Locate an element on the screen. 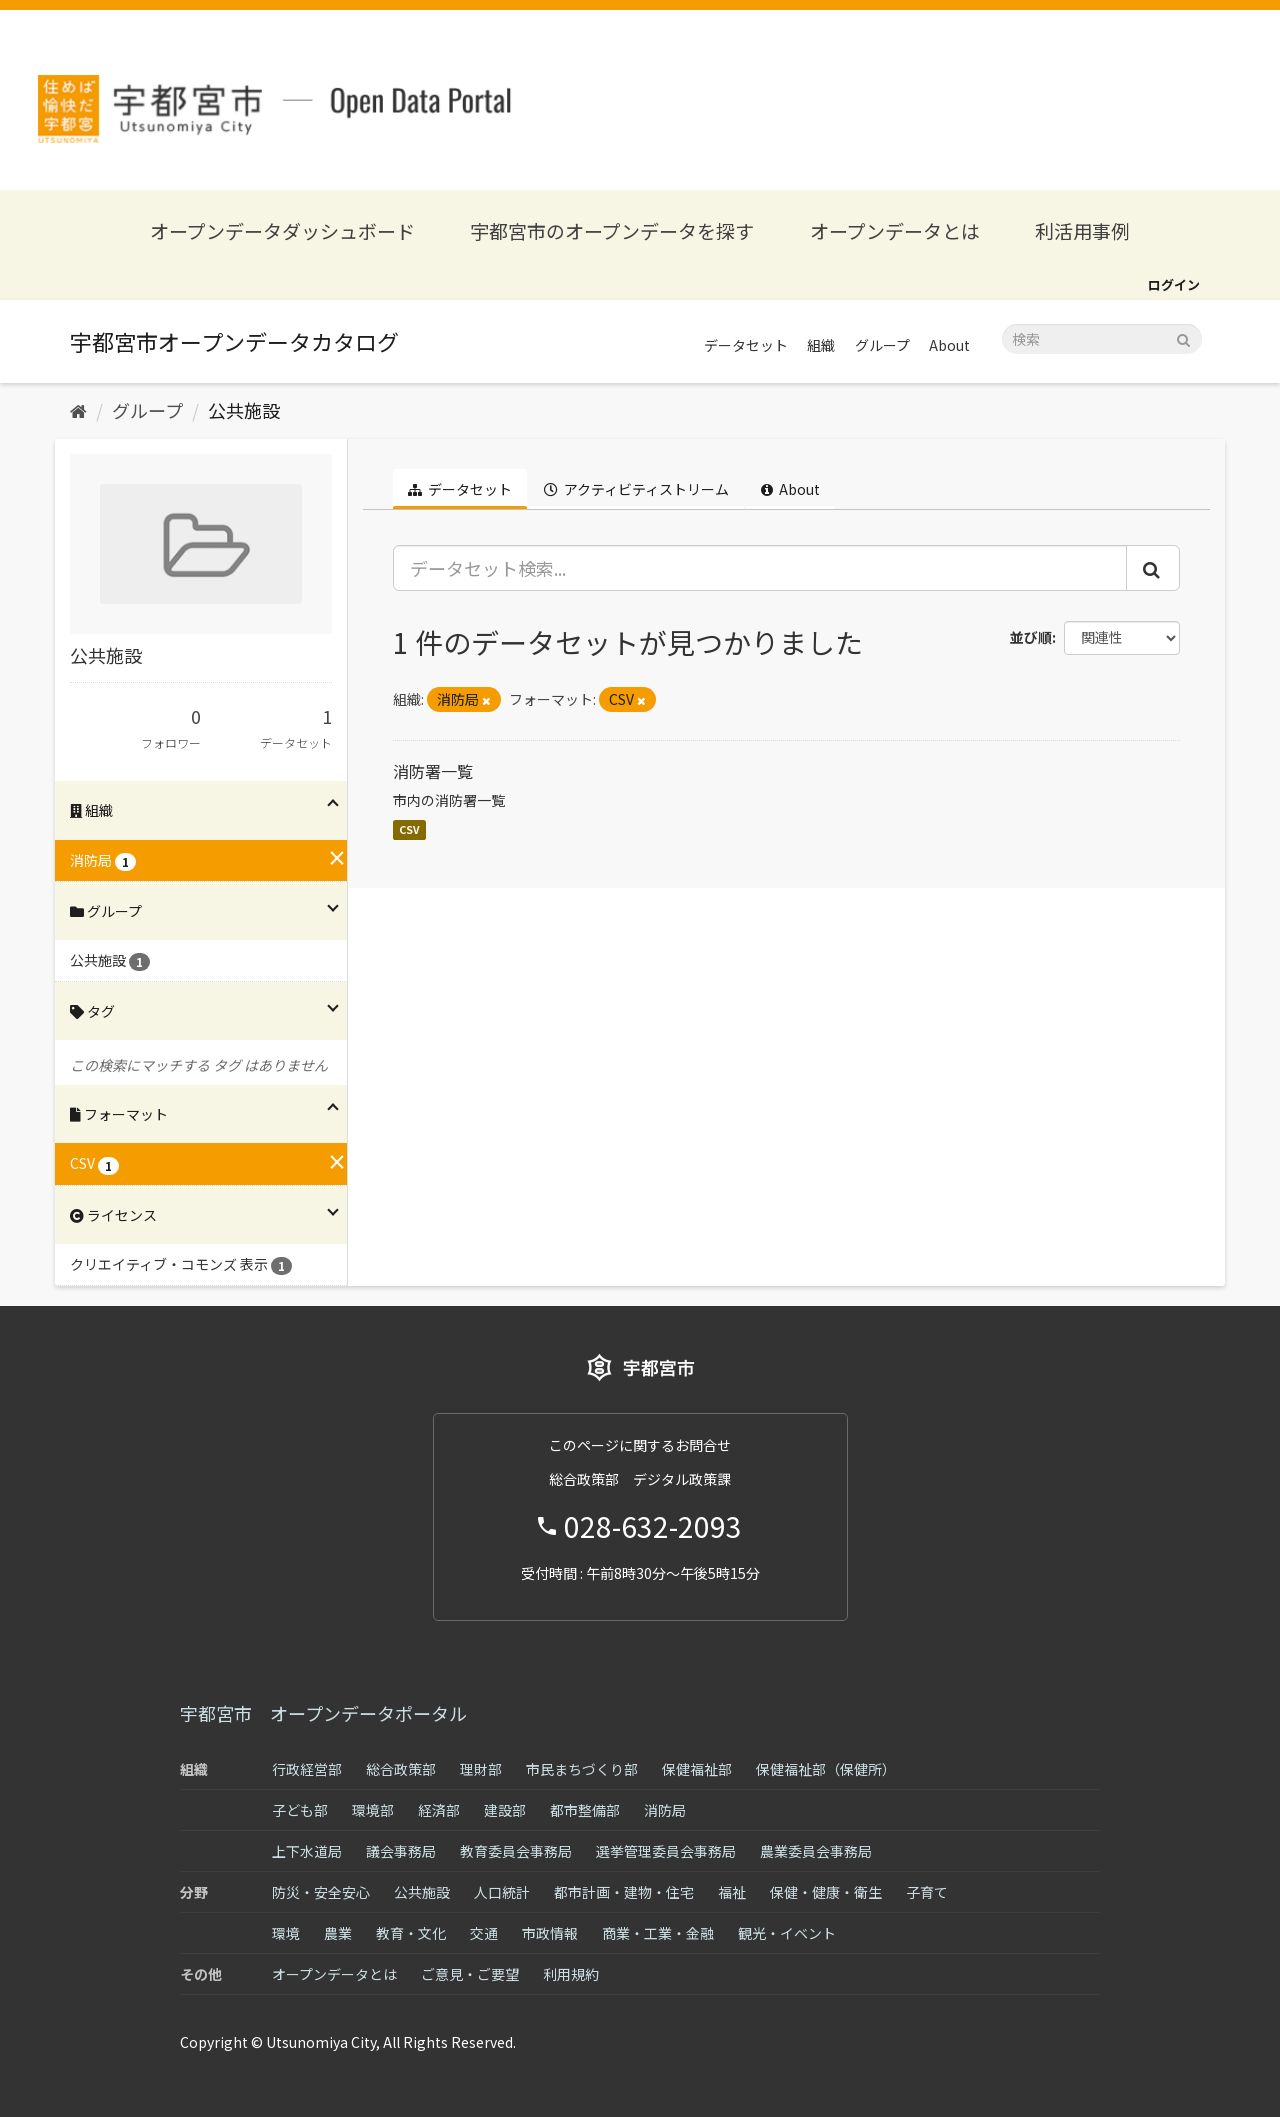 The image size is (1280, 2117). 並び順 is located at coordinates (1031, 637).